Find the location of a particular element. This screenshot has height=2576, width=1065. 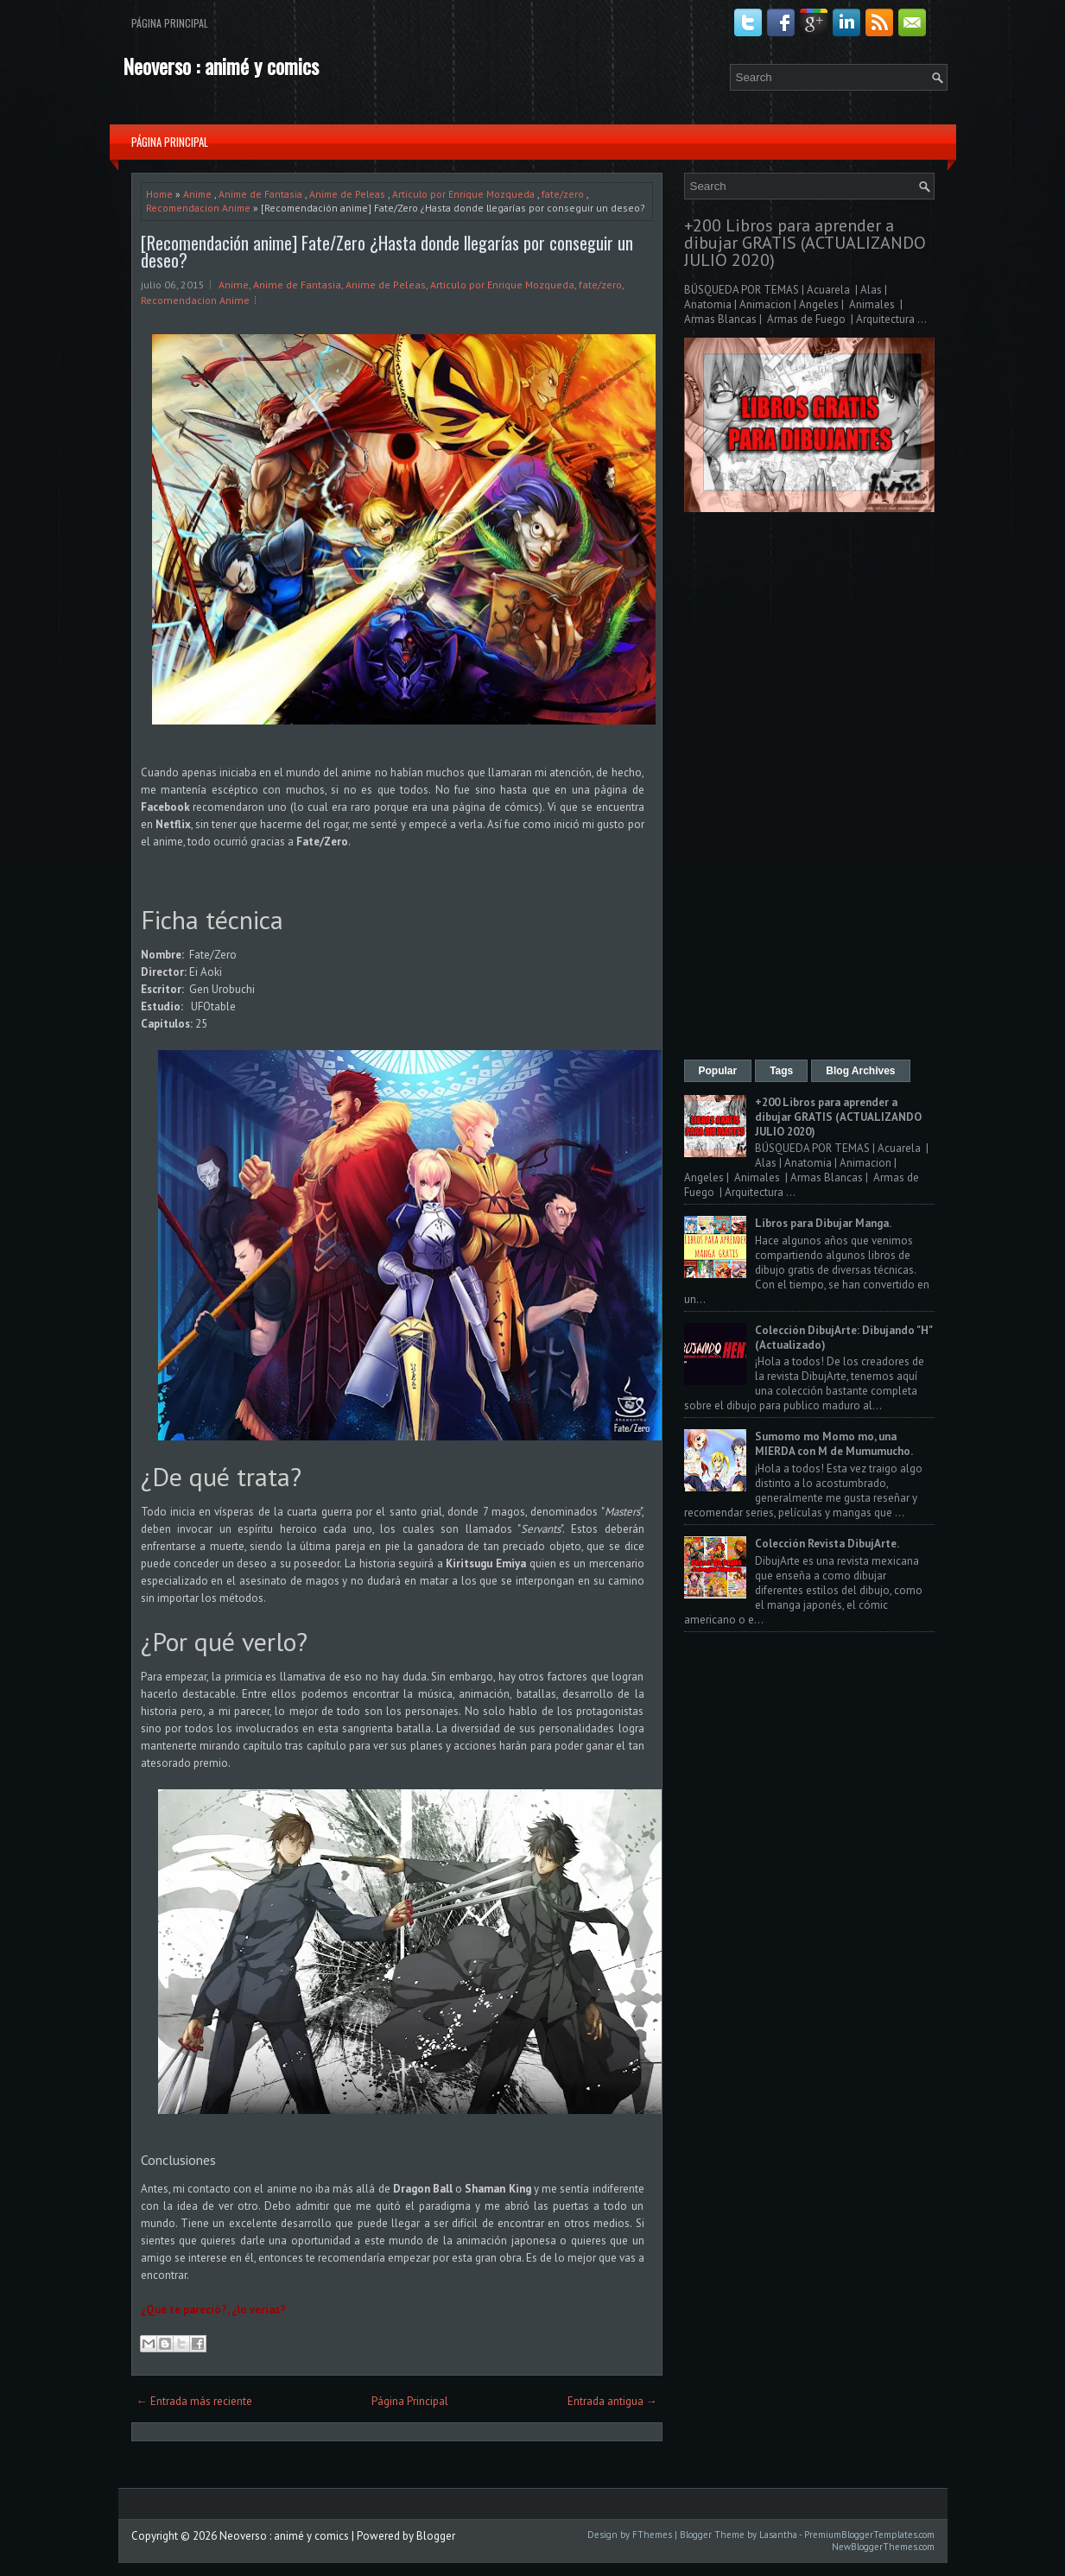

NewBloggerThemes.com is located at coordinates (883, 2547).